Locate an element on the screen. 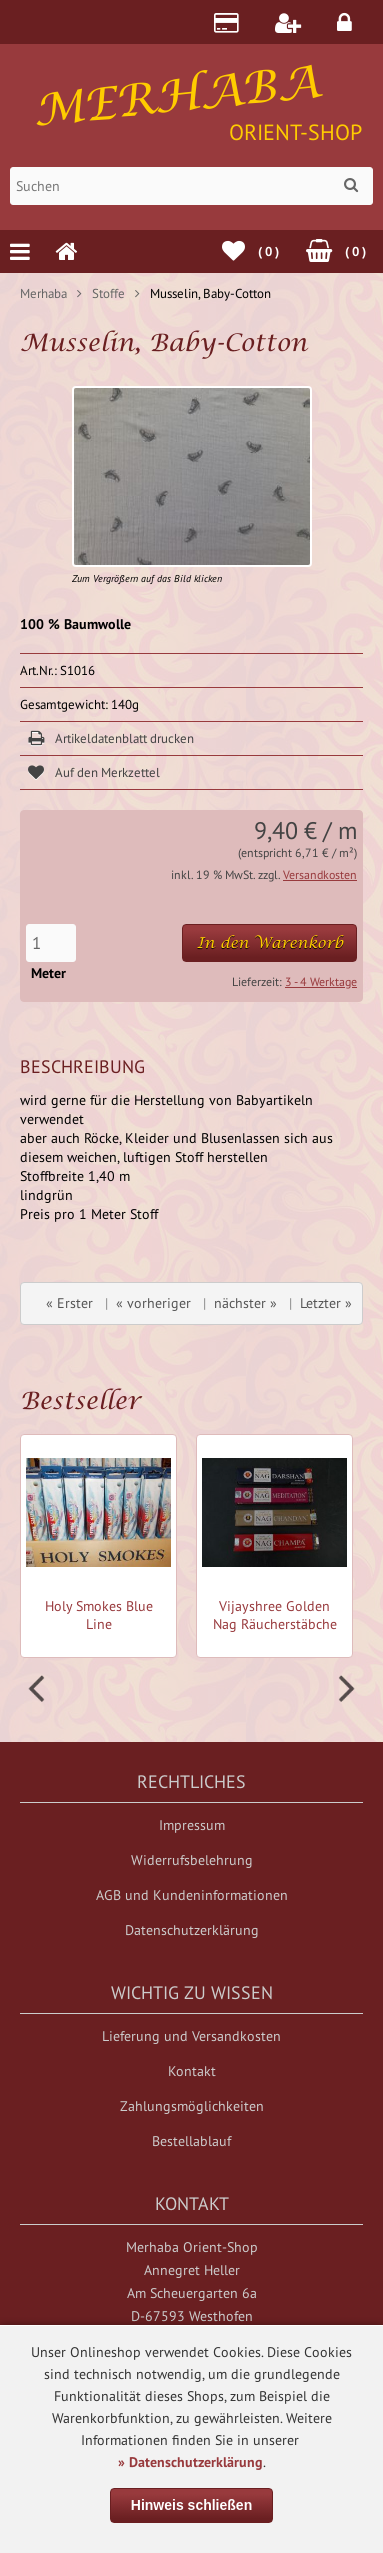 This screenshot has height=2553, width=383. Lieferung und Versandkosten is located at coordinates (191, 2036).